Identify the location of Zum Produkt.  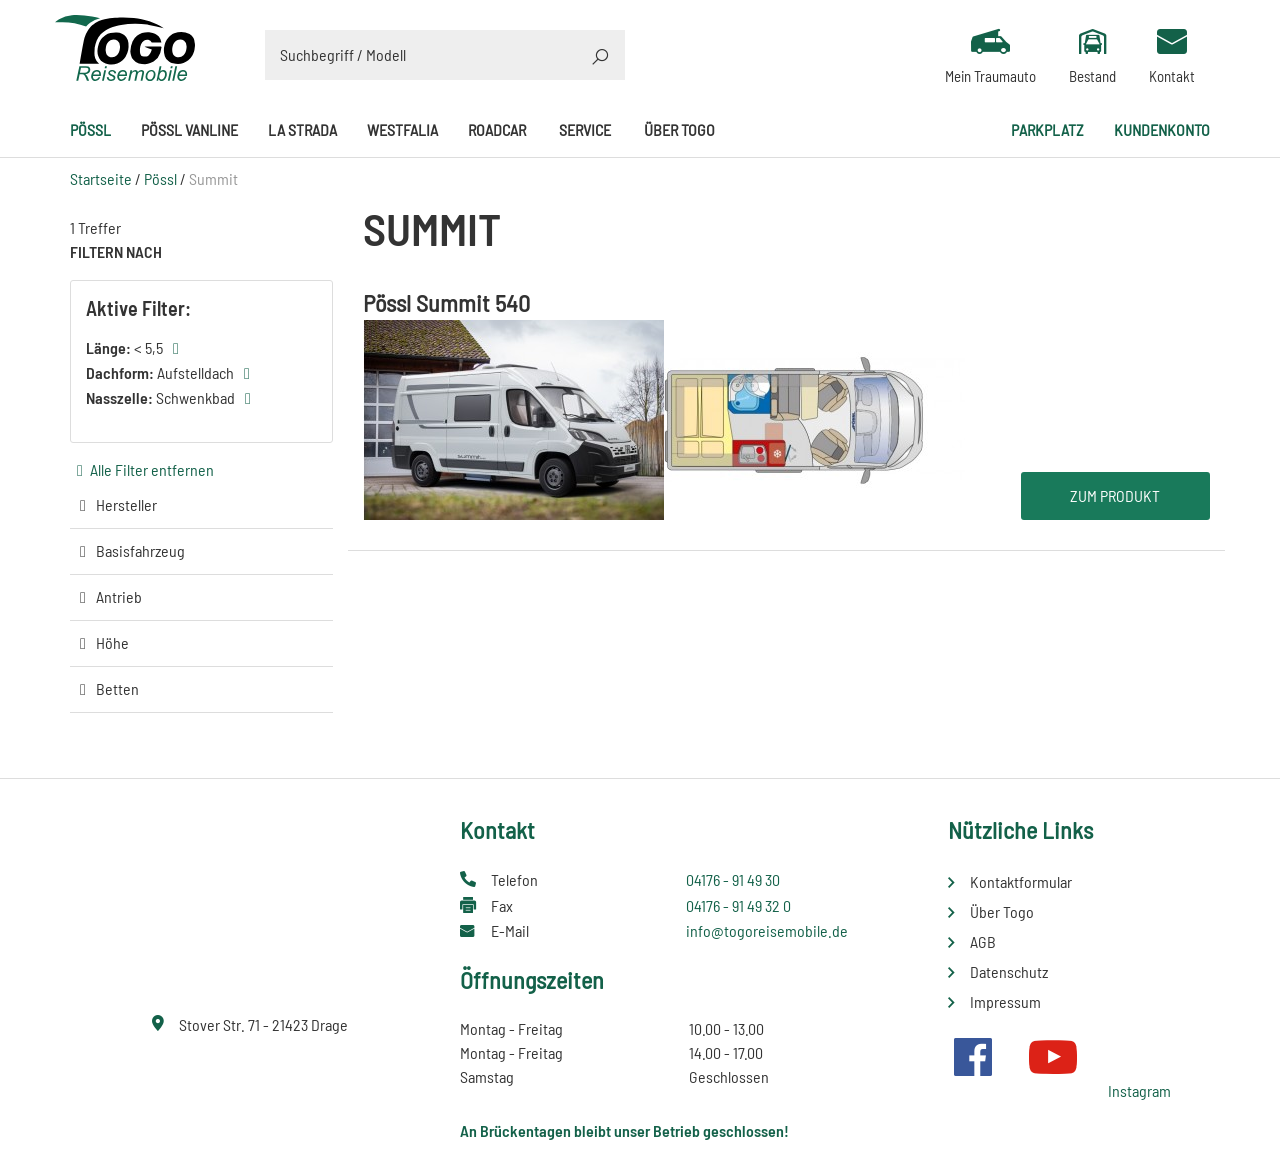
(1115, 495).